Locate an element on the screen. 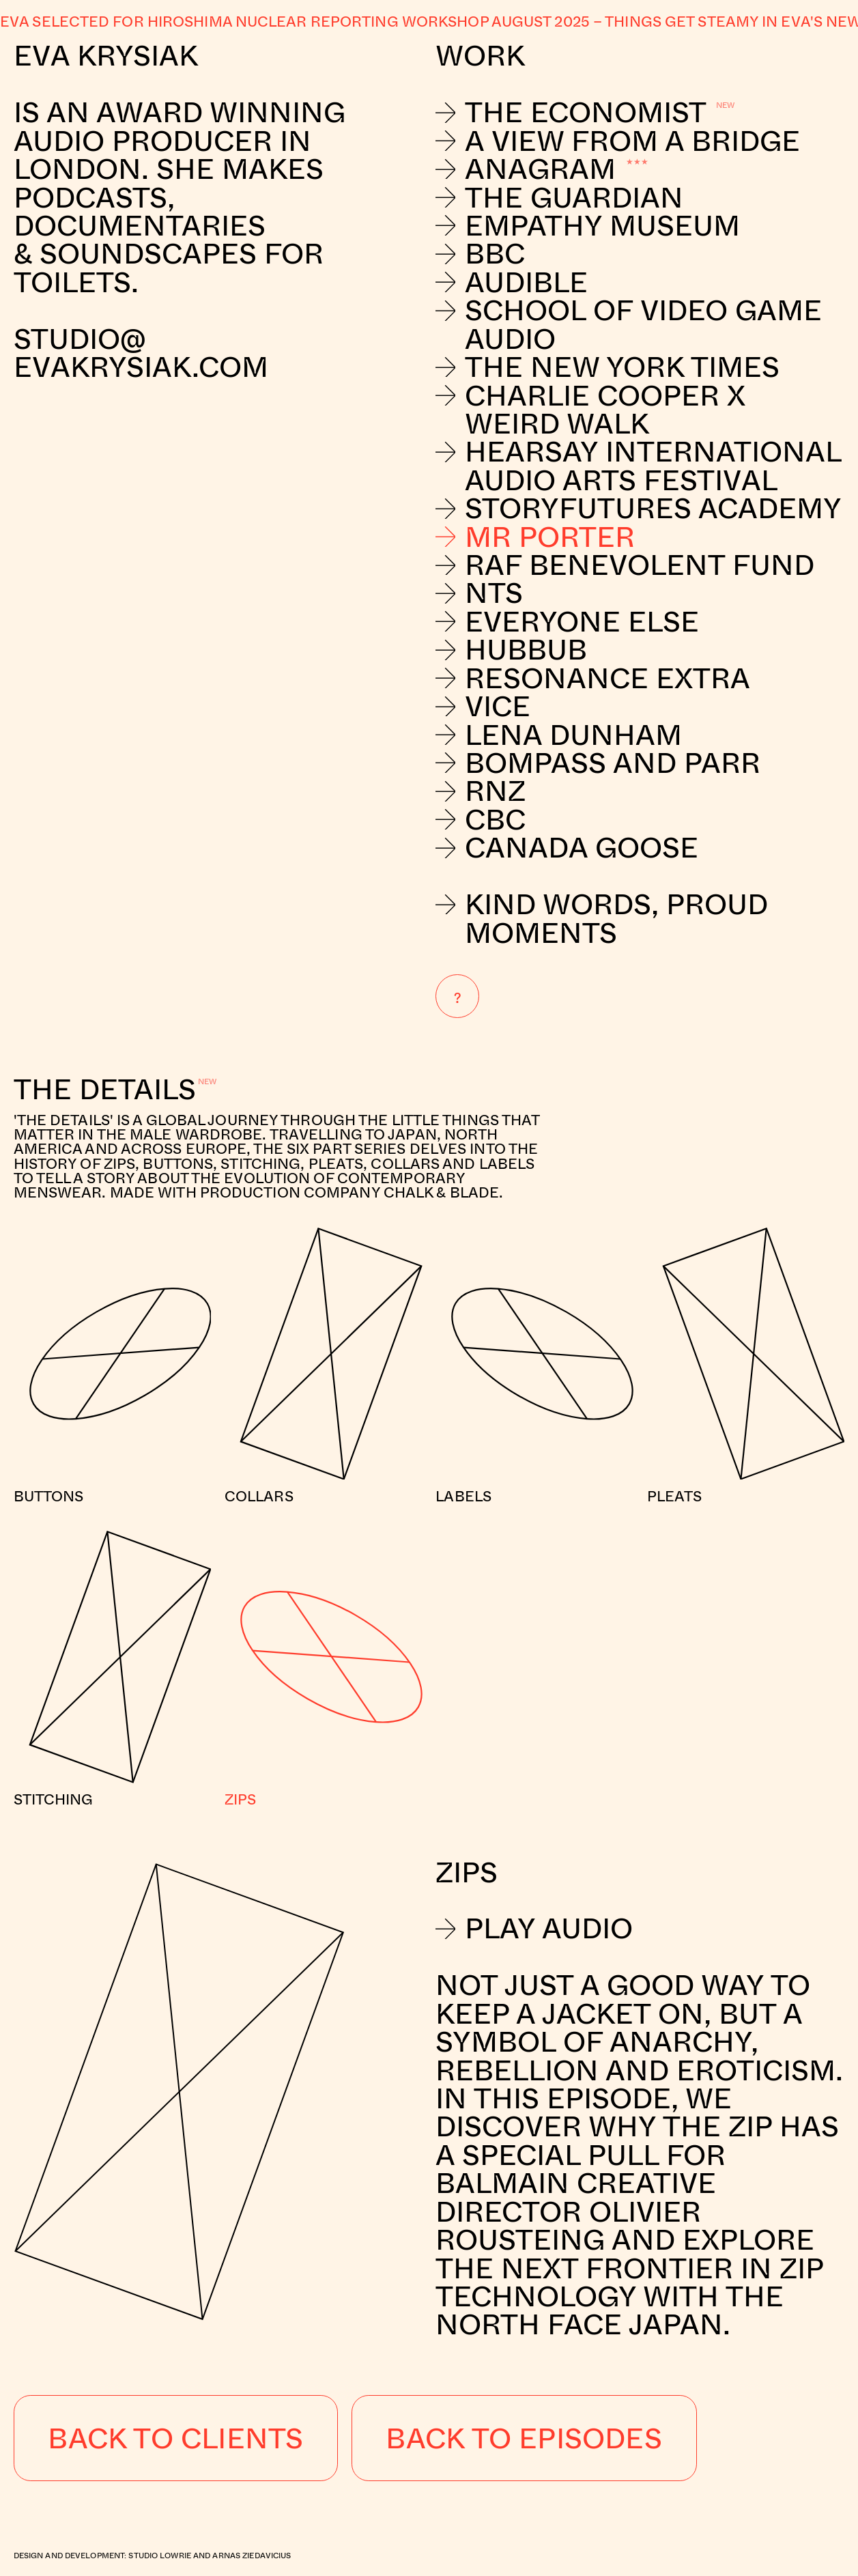  Arnas Ziedavicius is located at coordinates (251, 2555).